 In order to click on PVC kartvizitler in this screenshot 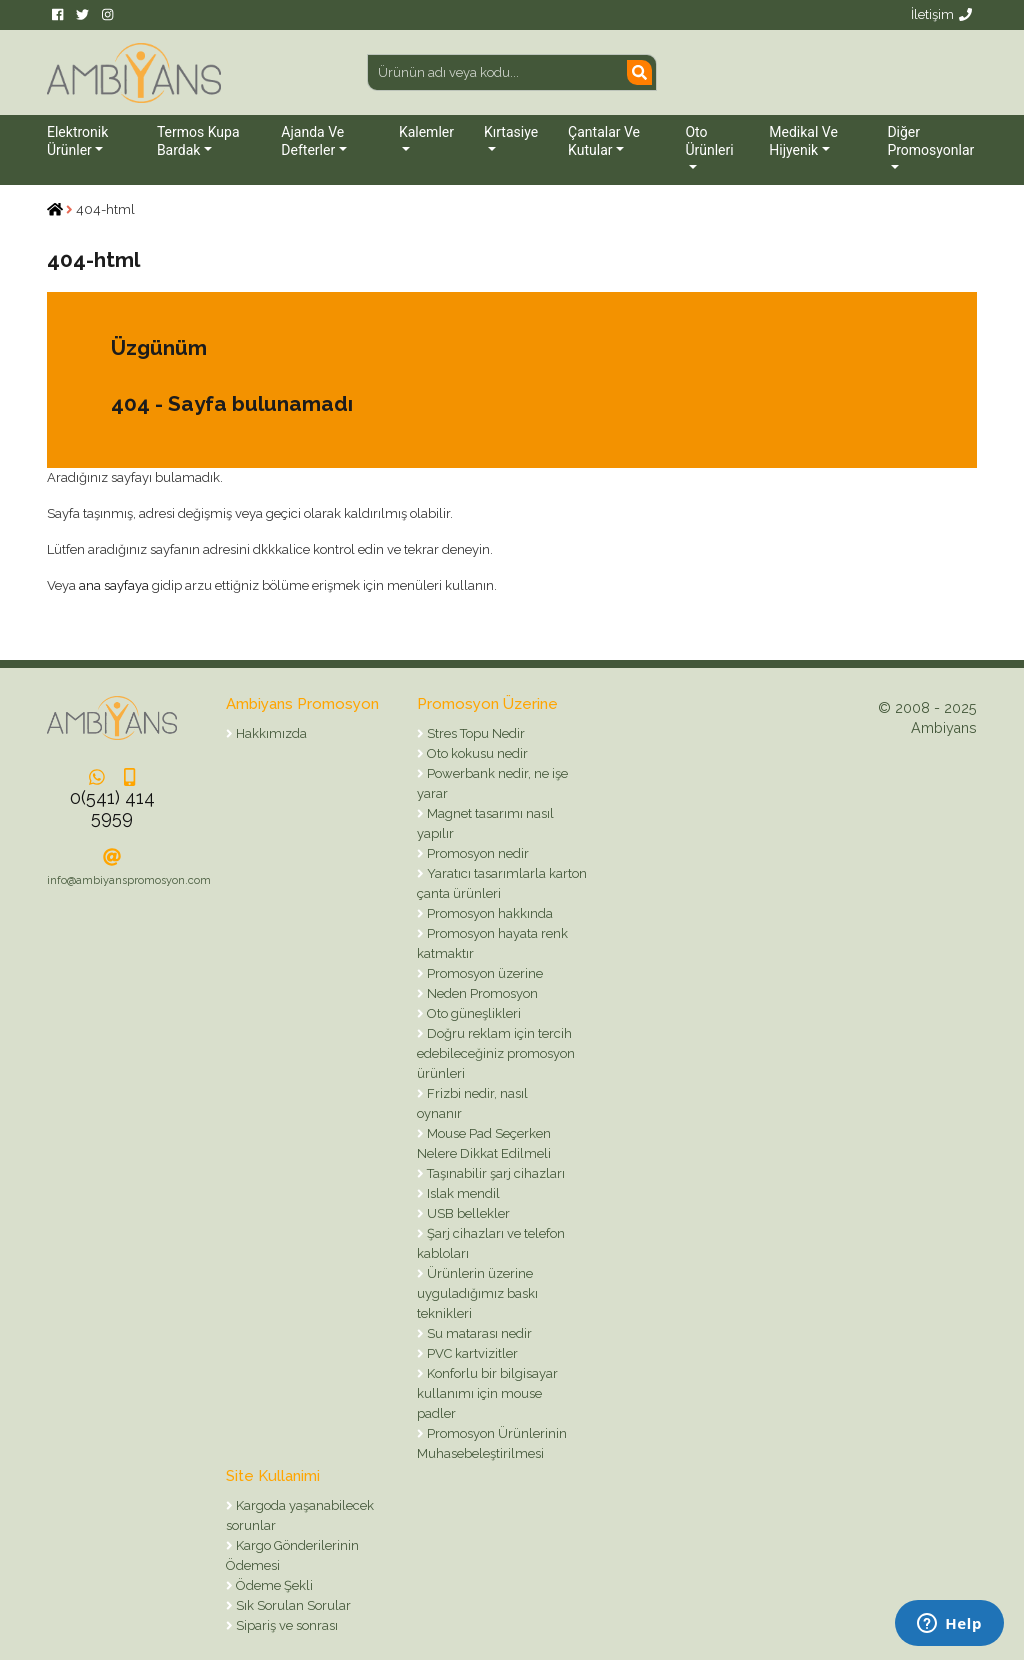, I will do `click(471, 1353)`.